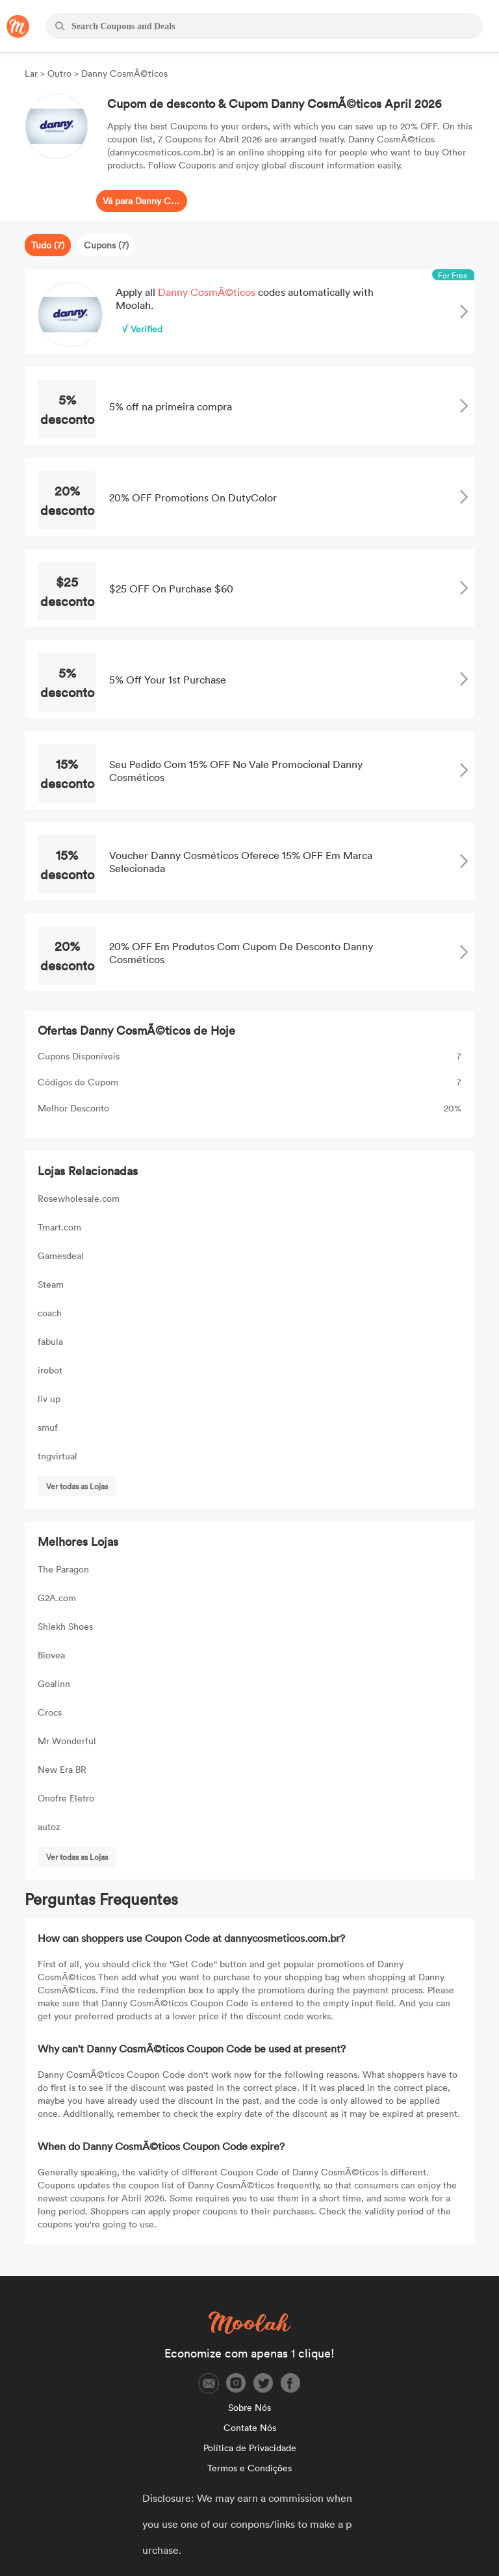 The width and height of the screenshot is (499, 2576). Describe the element at coordinates (57, 1456) in the screenshot. I see `tngvirtual` at that location.